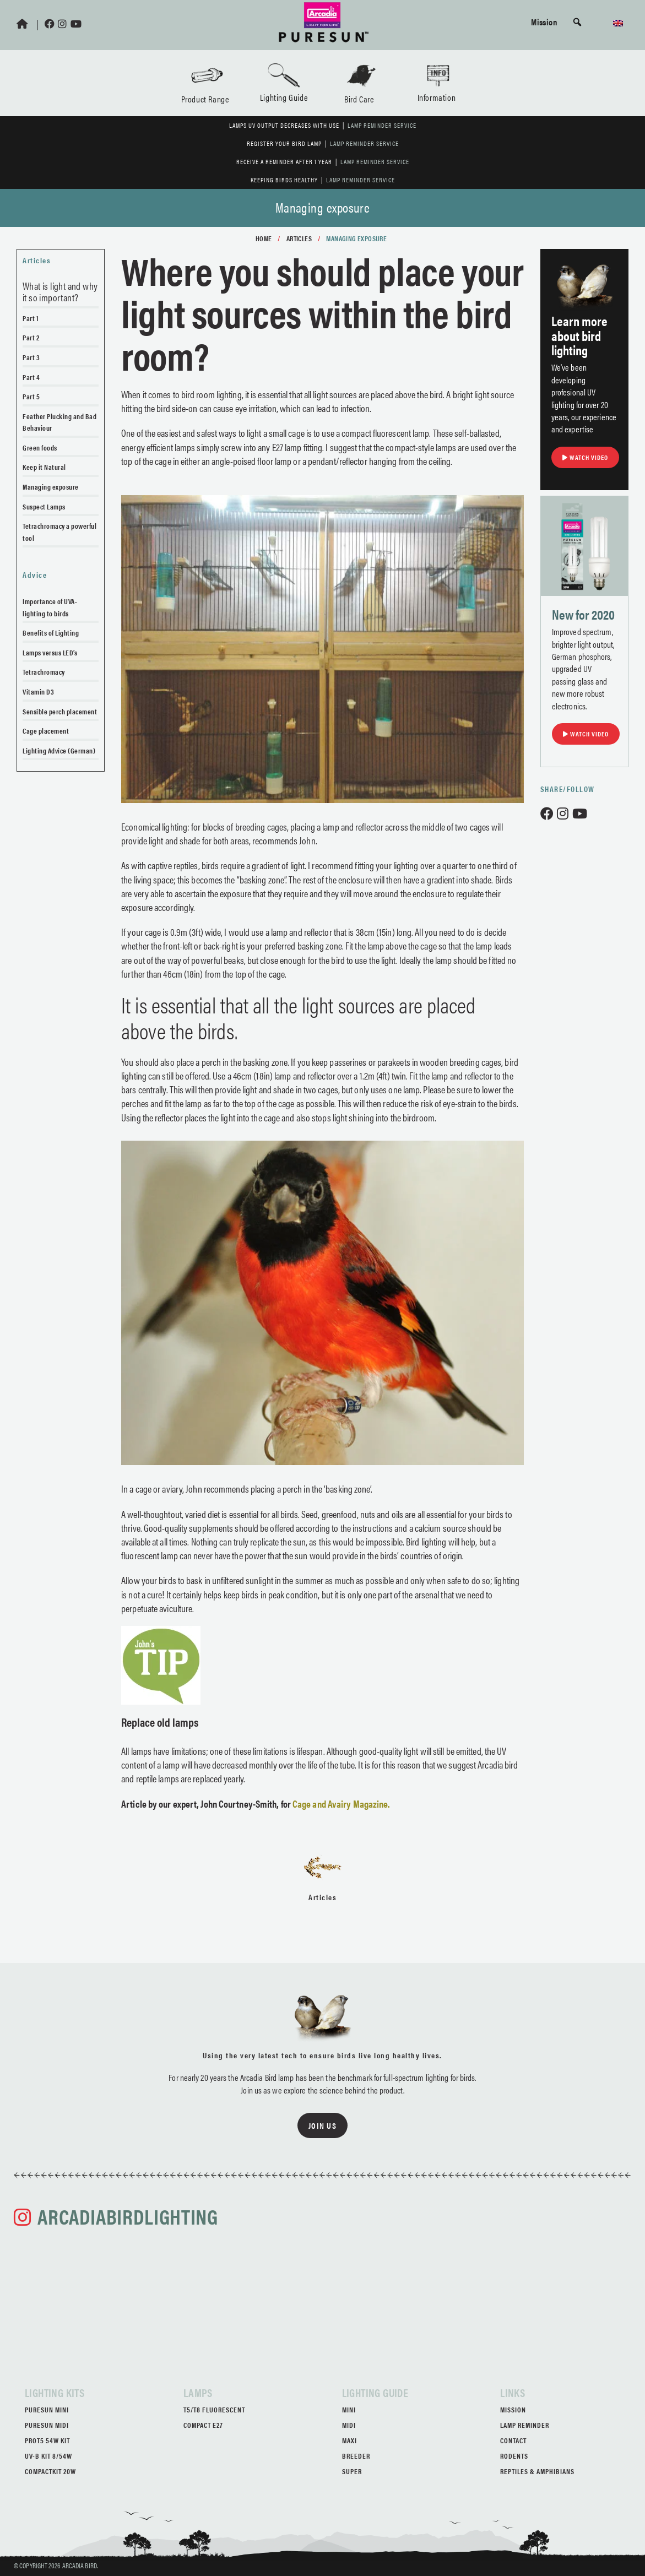 The width and height of the screenshot is (645, 2576). What do you see at coordinates (50, 2471) in the screenshot?
I see `CompactKit 20W` at bounding box center [50, 2471].